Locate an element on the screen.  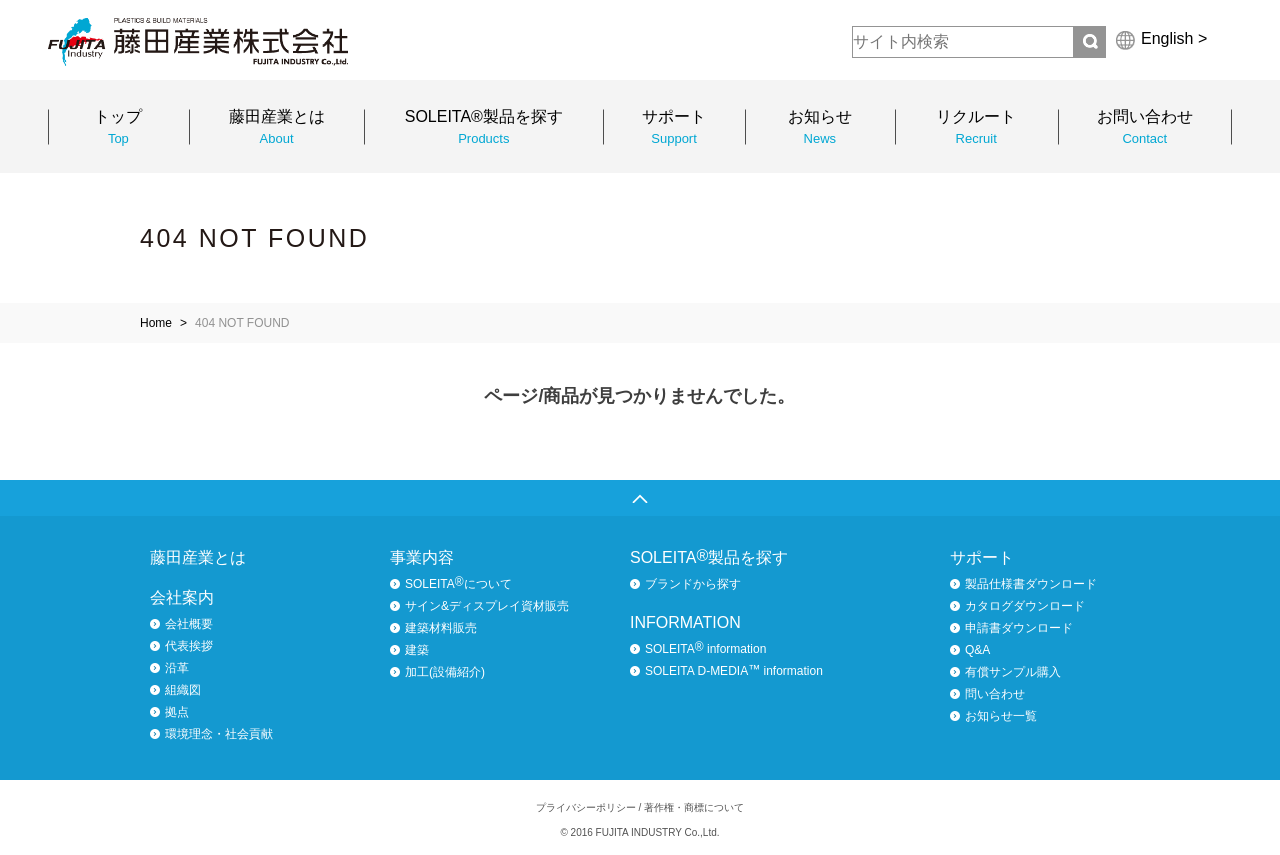
拠点 is located at coordinates (177, 712).